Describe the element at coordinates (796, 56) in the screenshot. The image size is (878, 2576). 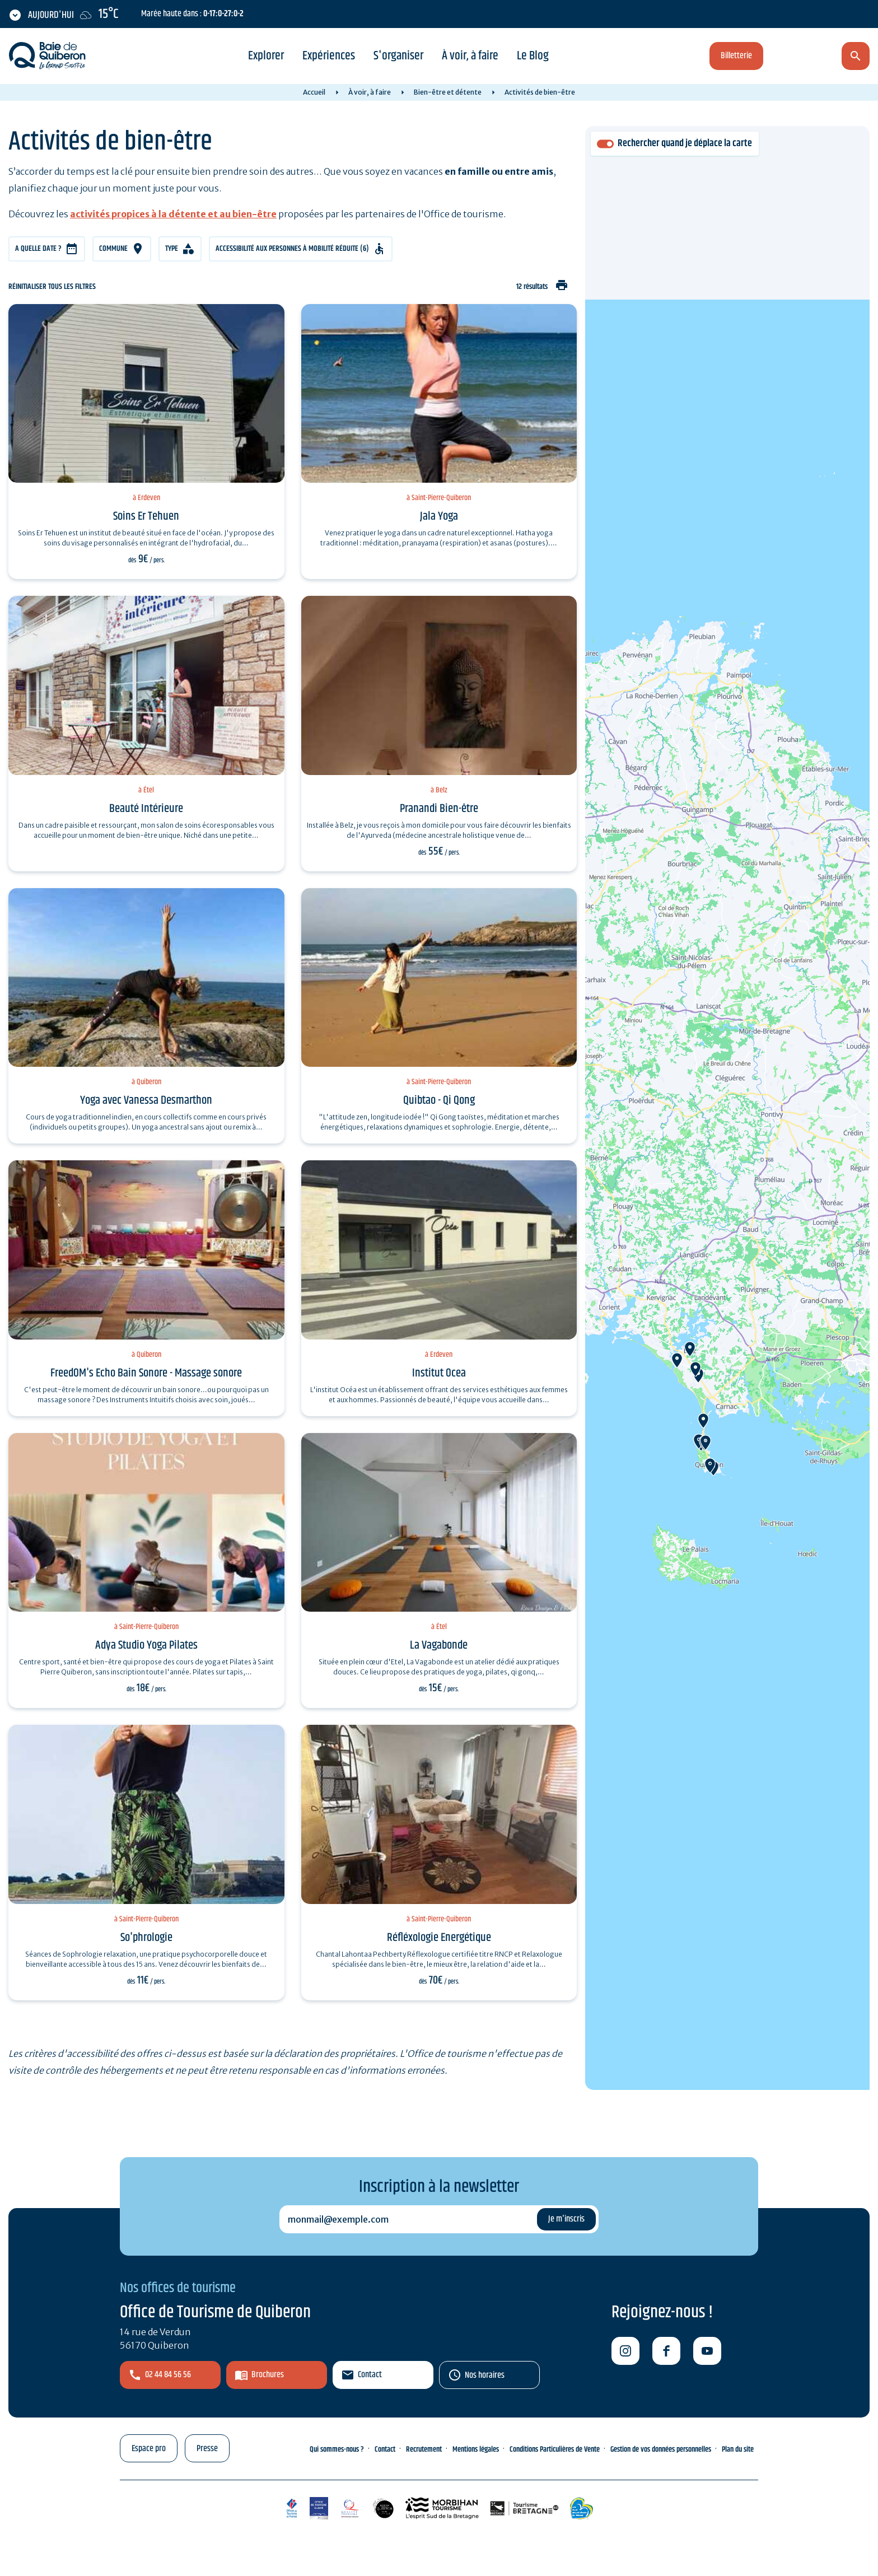
I see `fr` at that location.